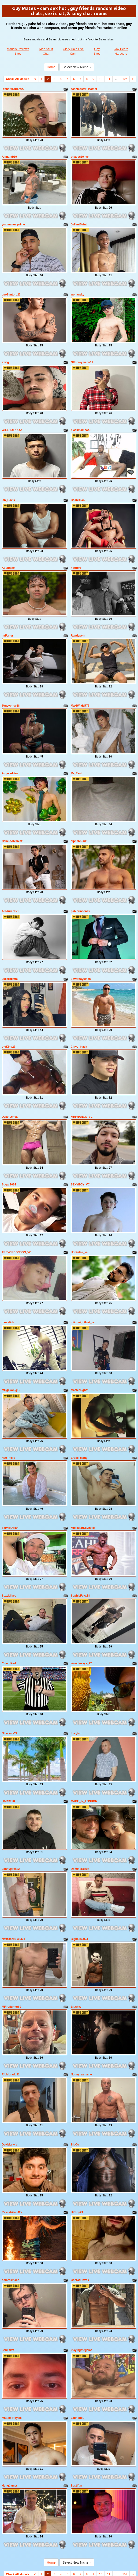 The width and height of the screenshot is (138, 2576). Describe the element at coordinates (80, 421) in the screenshot. I see `blackmambafu` at that location.